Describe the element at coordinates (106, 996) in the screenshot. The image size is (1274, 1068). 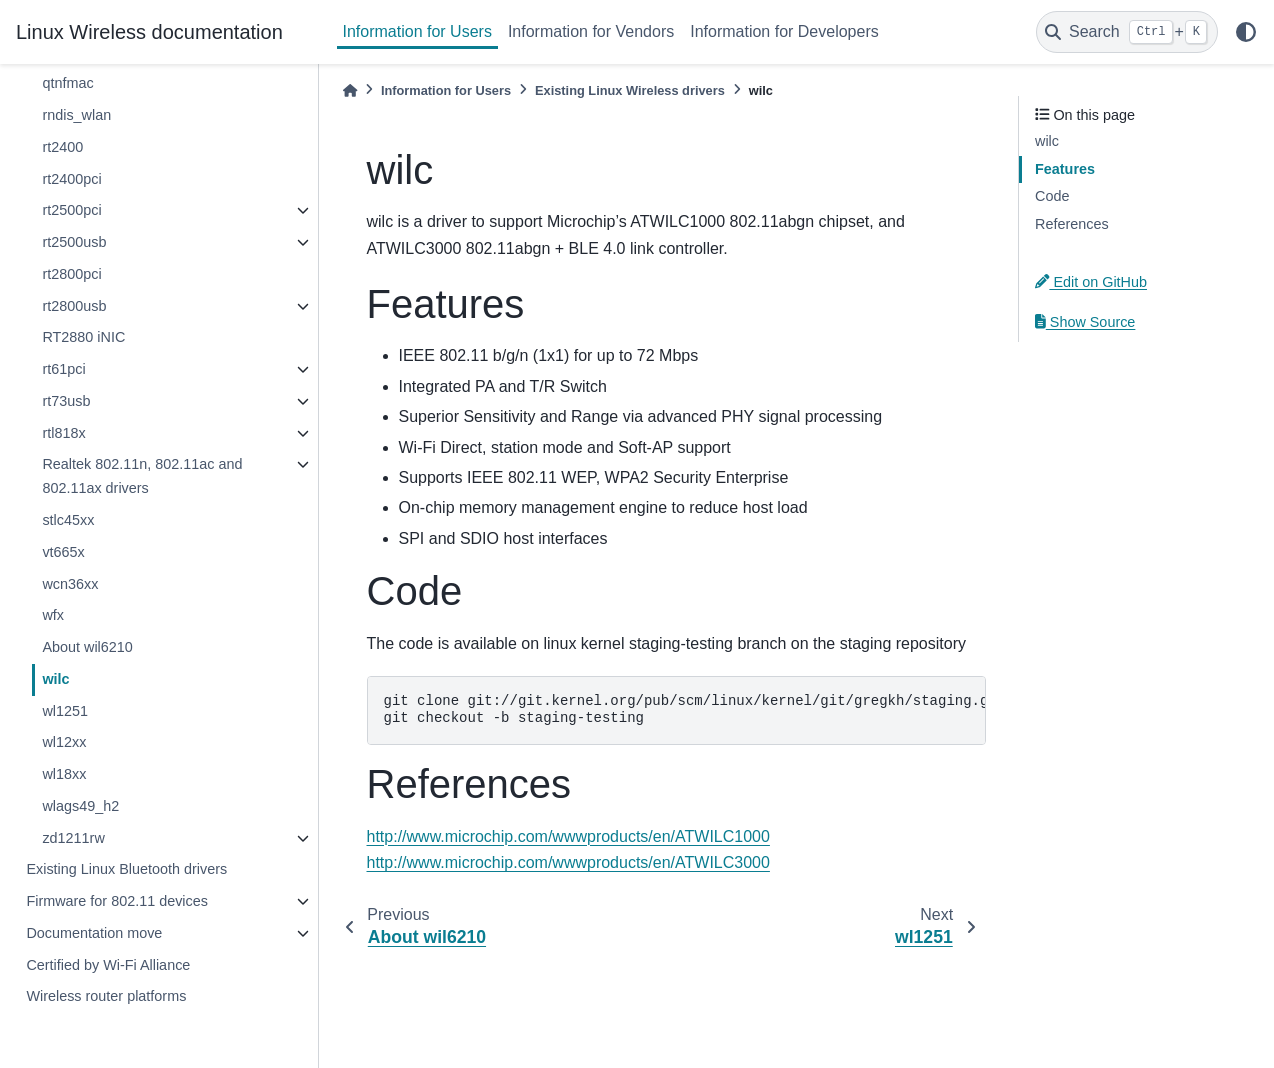
I see `Wireless router platforms` at that location.